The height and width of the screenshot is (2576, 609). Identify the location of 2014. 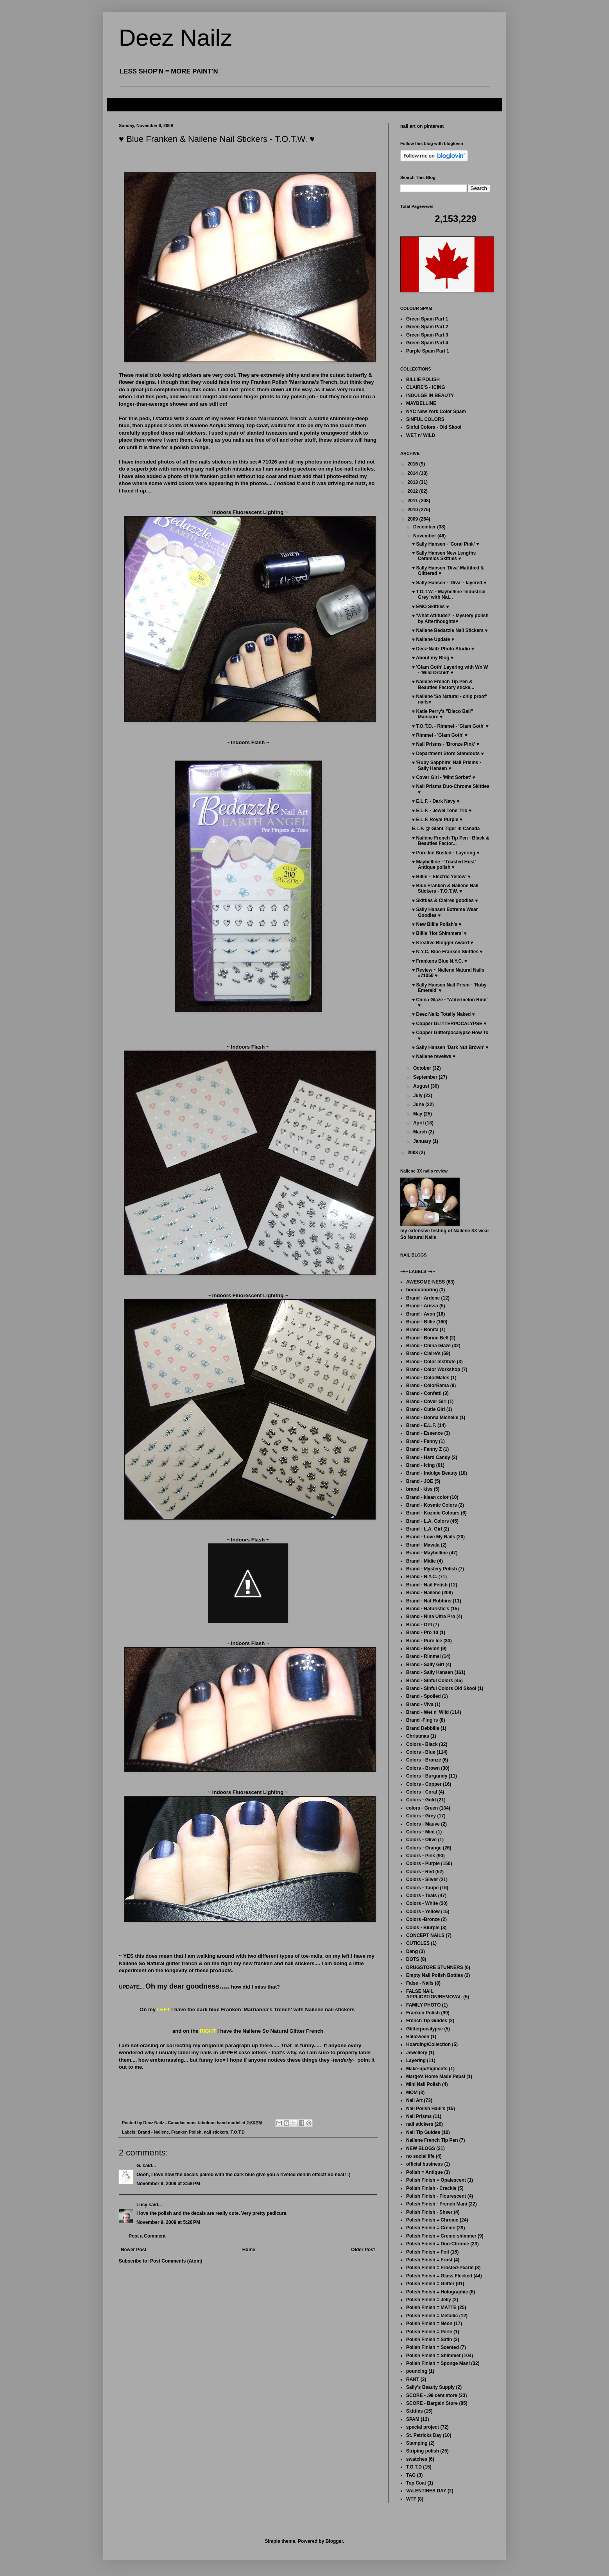
(413, 473).